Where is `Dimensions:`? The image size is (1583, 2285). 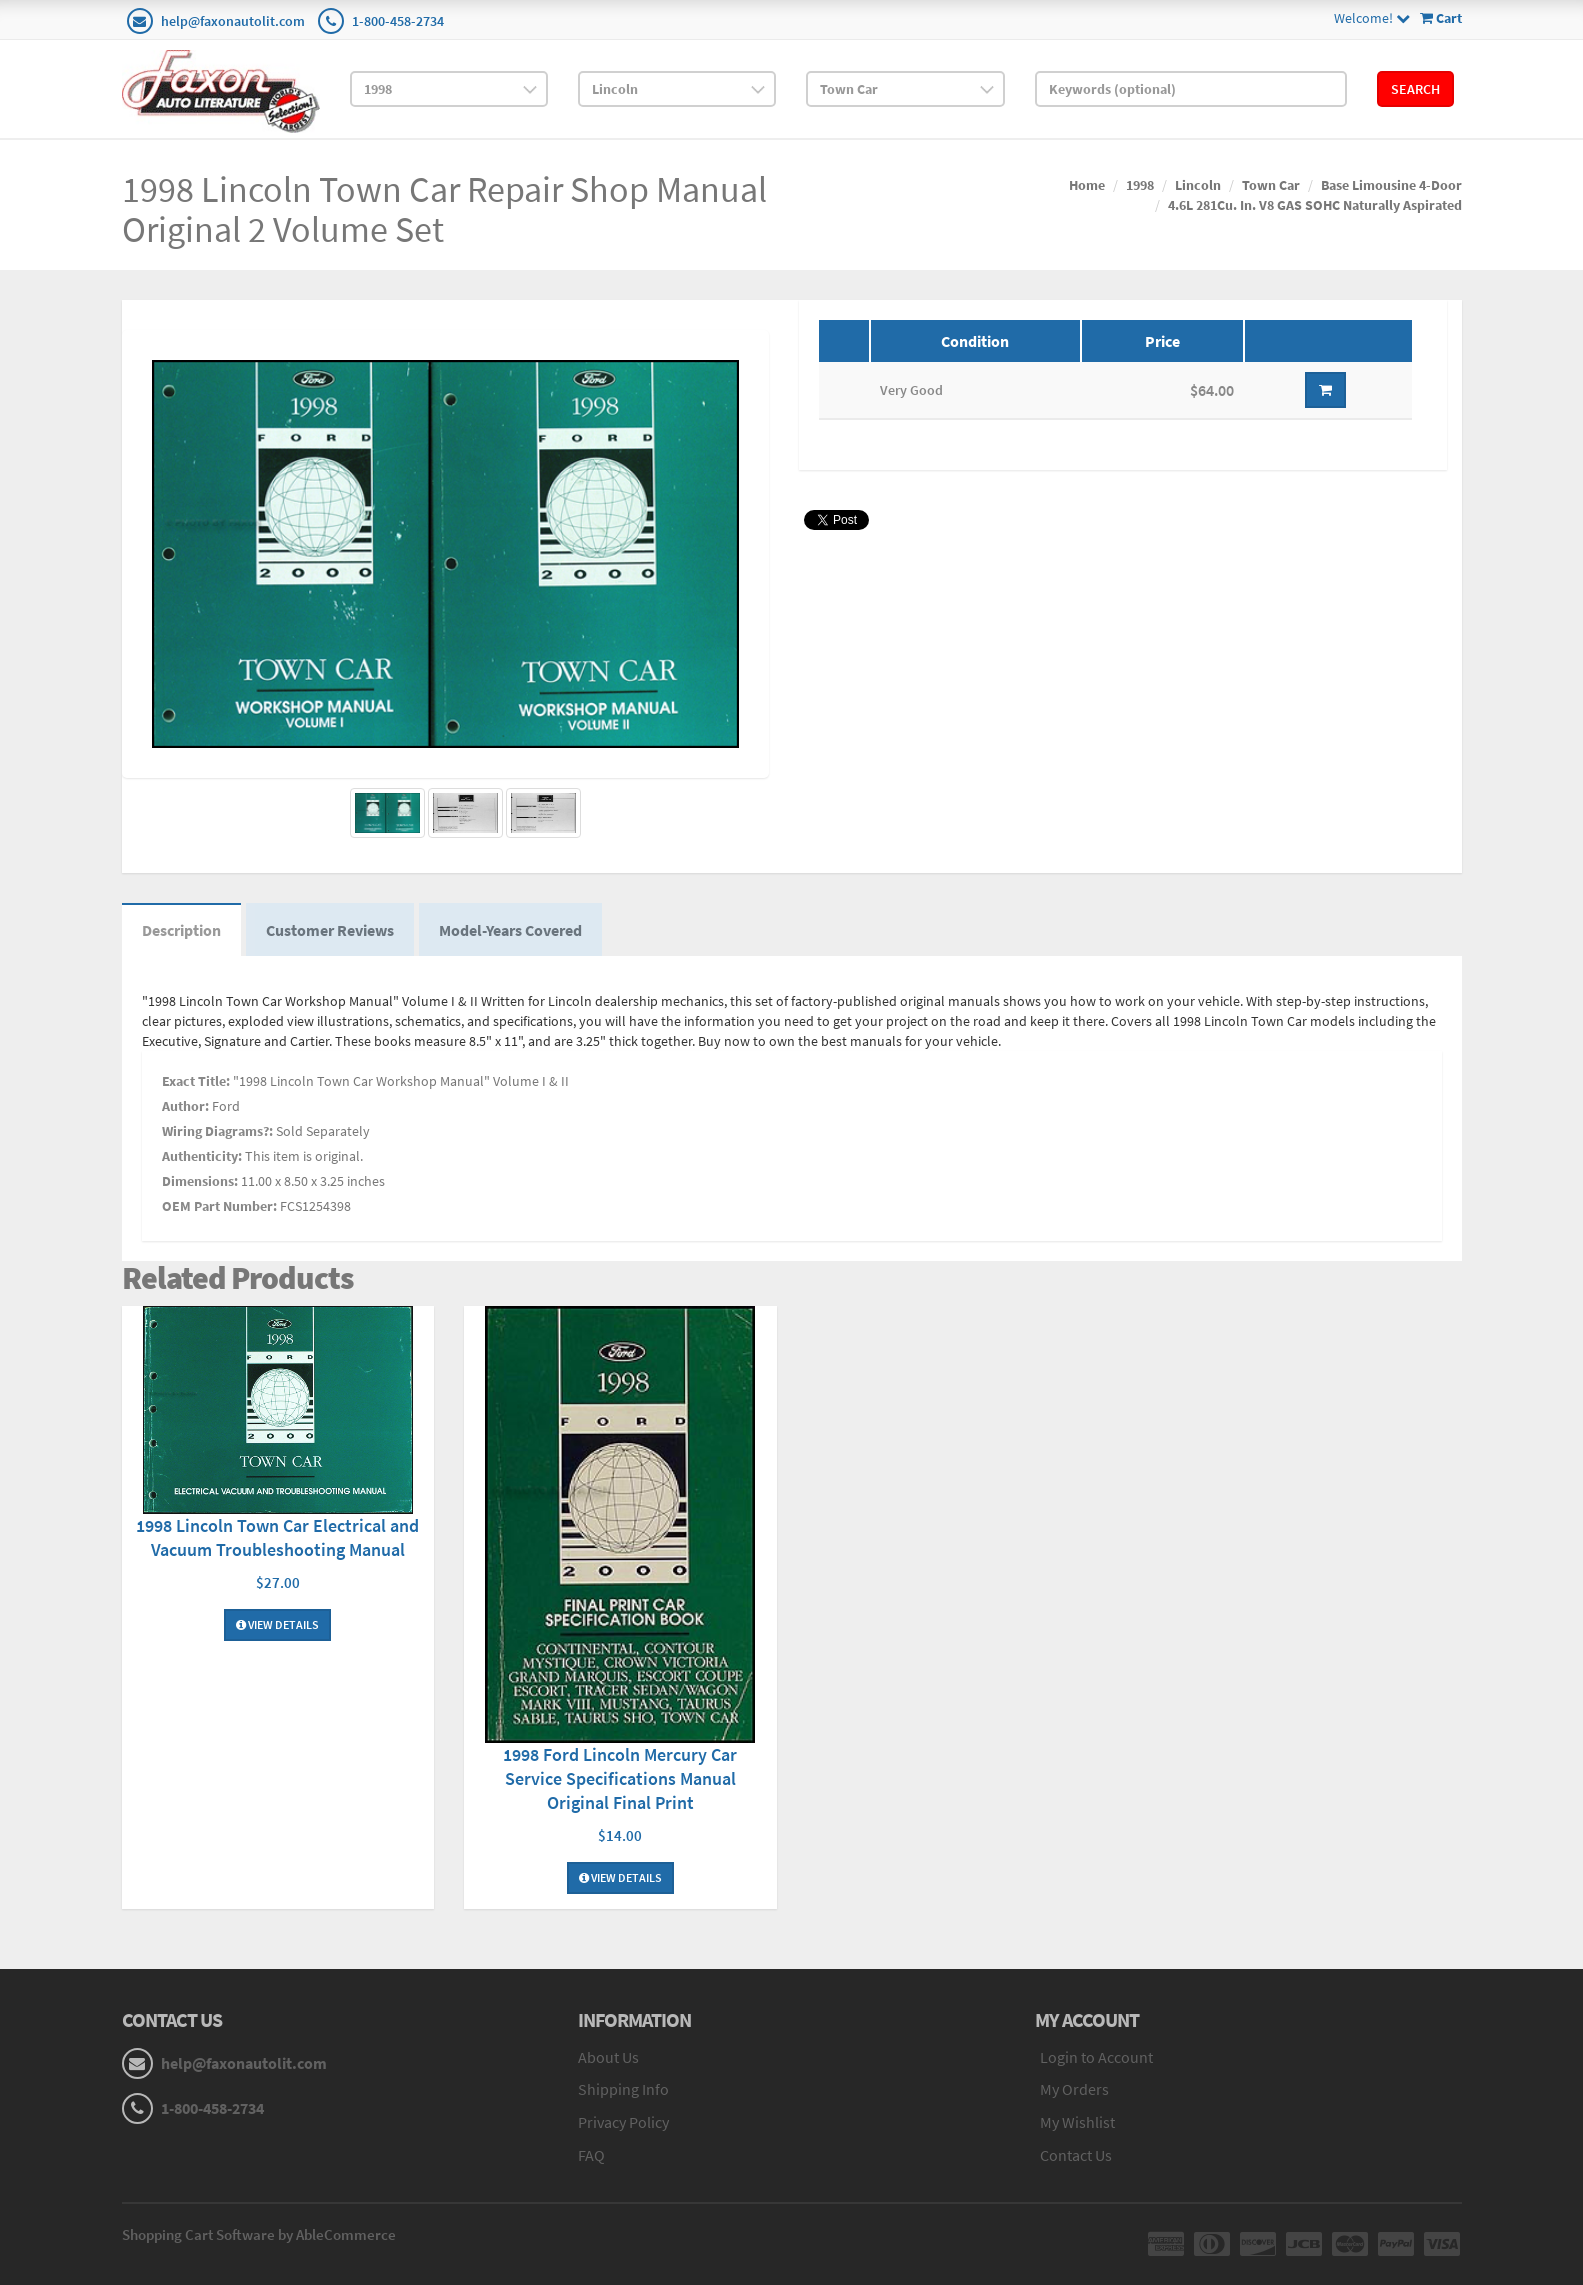 Dimensions: is located at coordinates (200, 1181).